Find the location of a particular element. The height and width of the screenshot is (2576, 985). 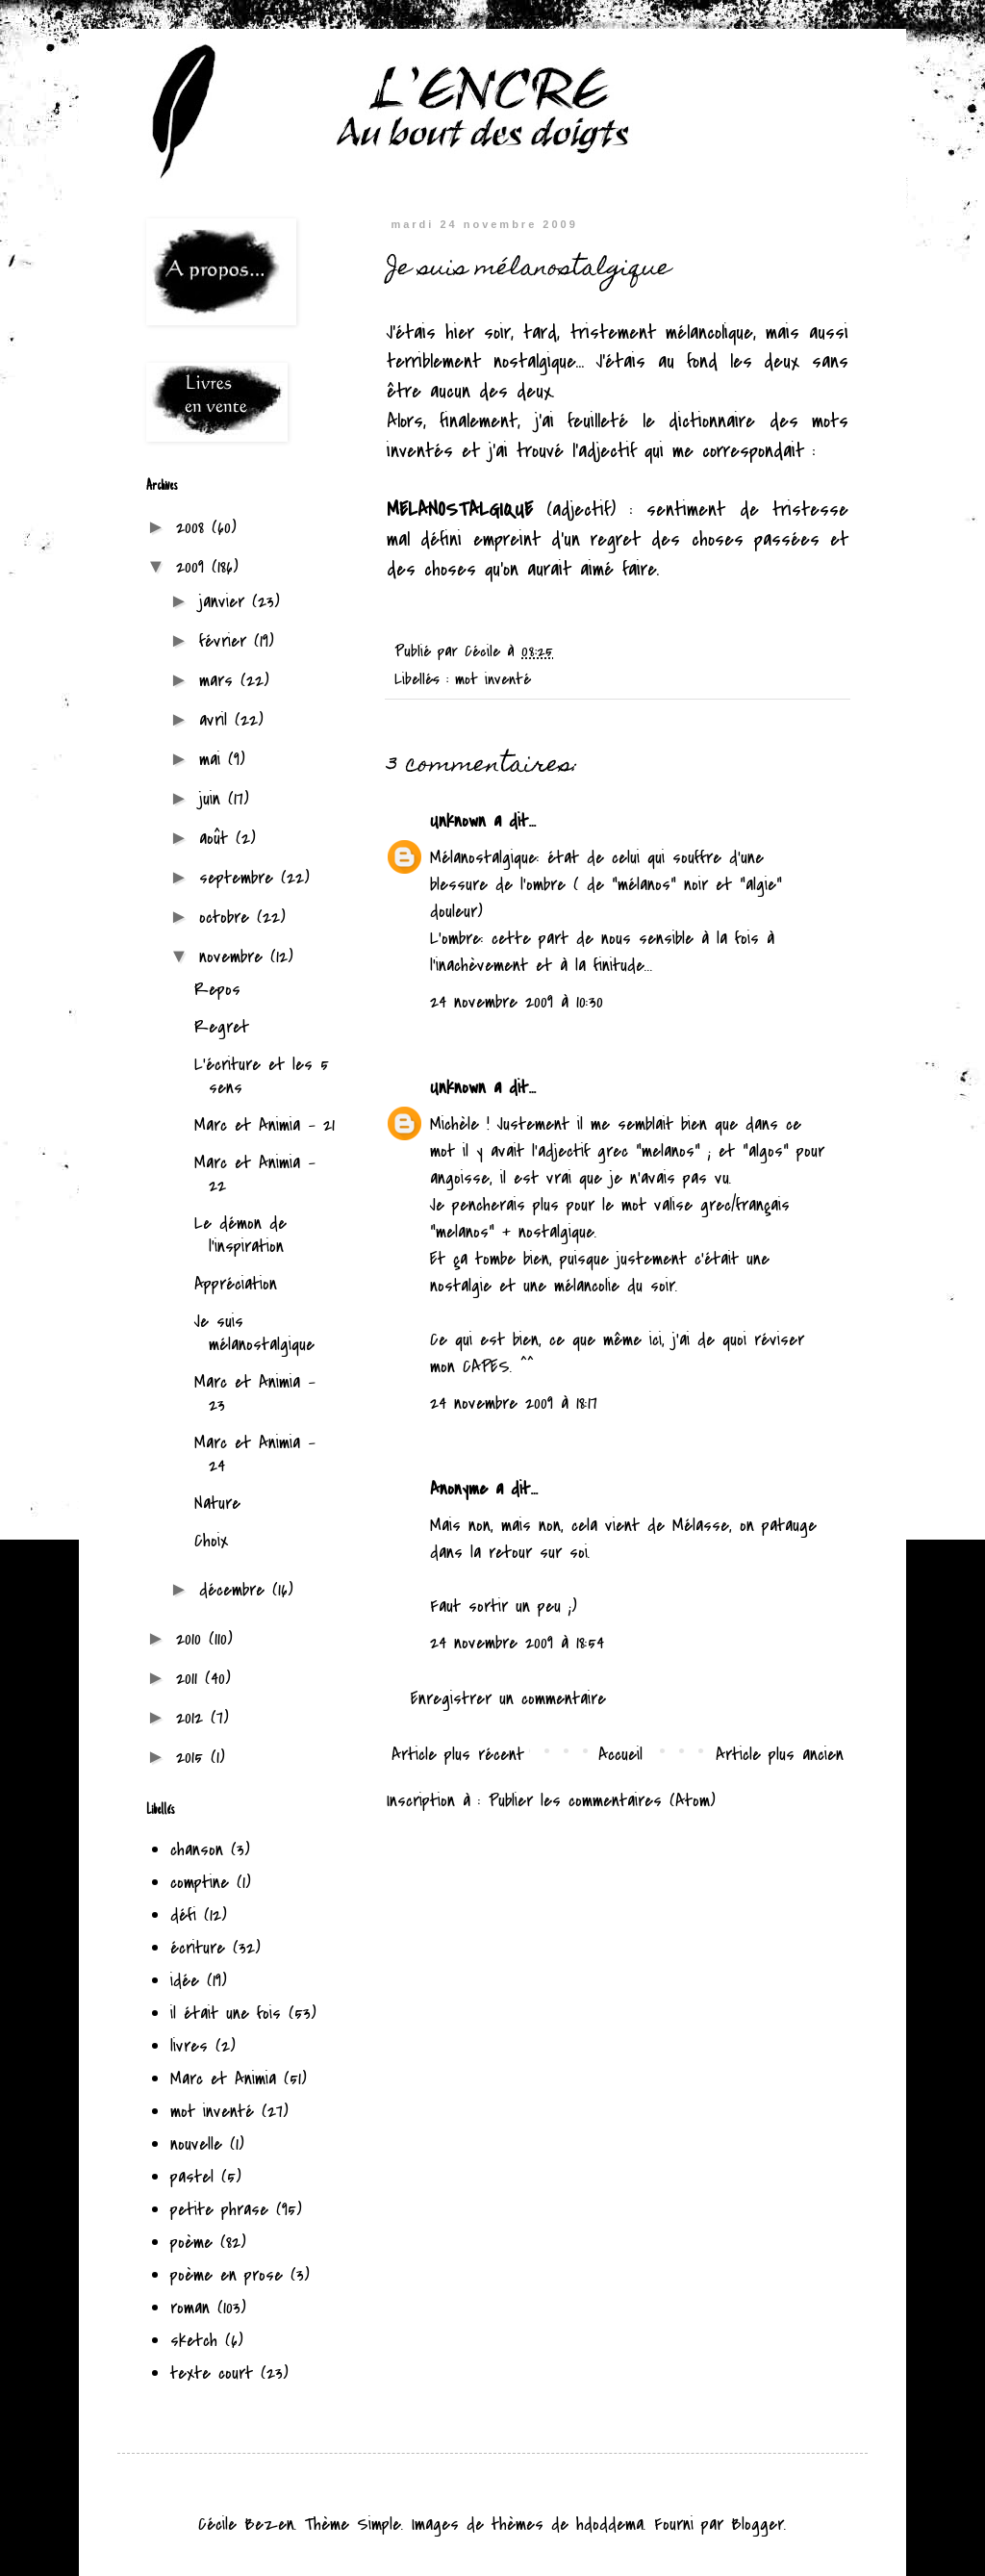

2009 is located at coordinates (194, 567).